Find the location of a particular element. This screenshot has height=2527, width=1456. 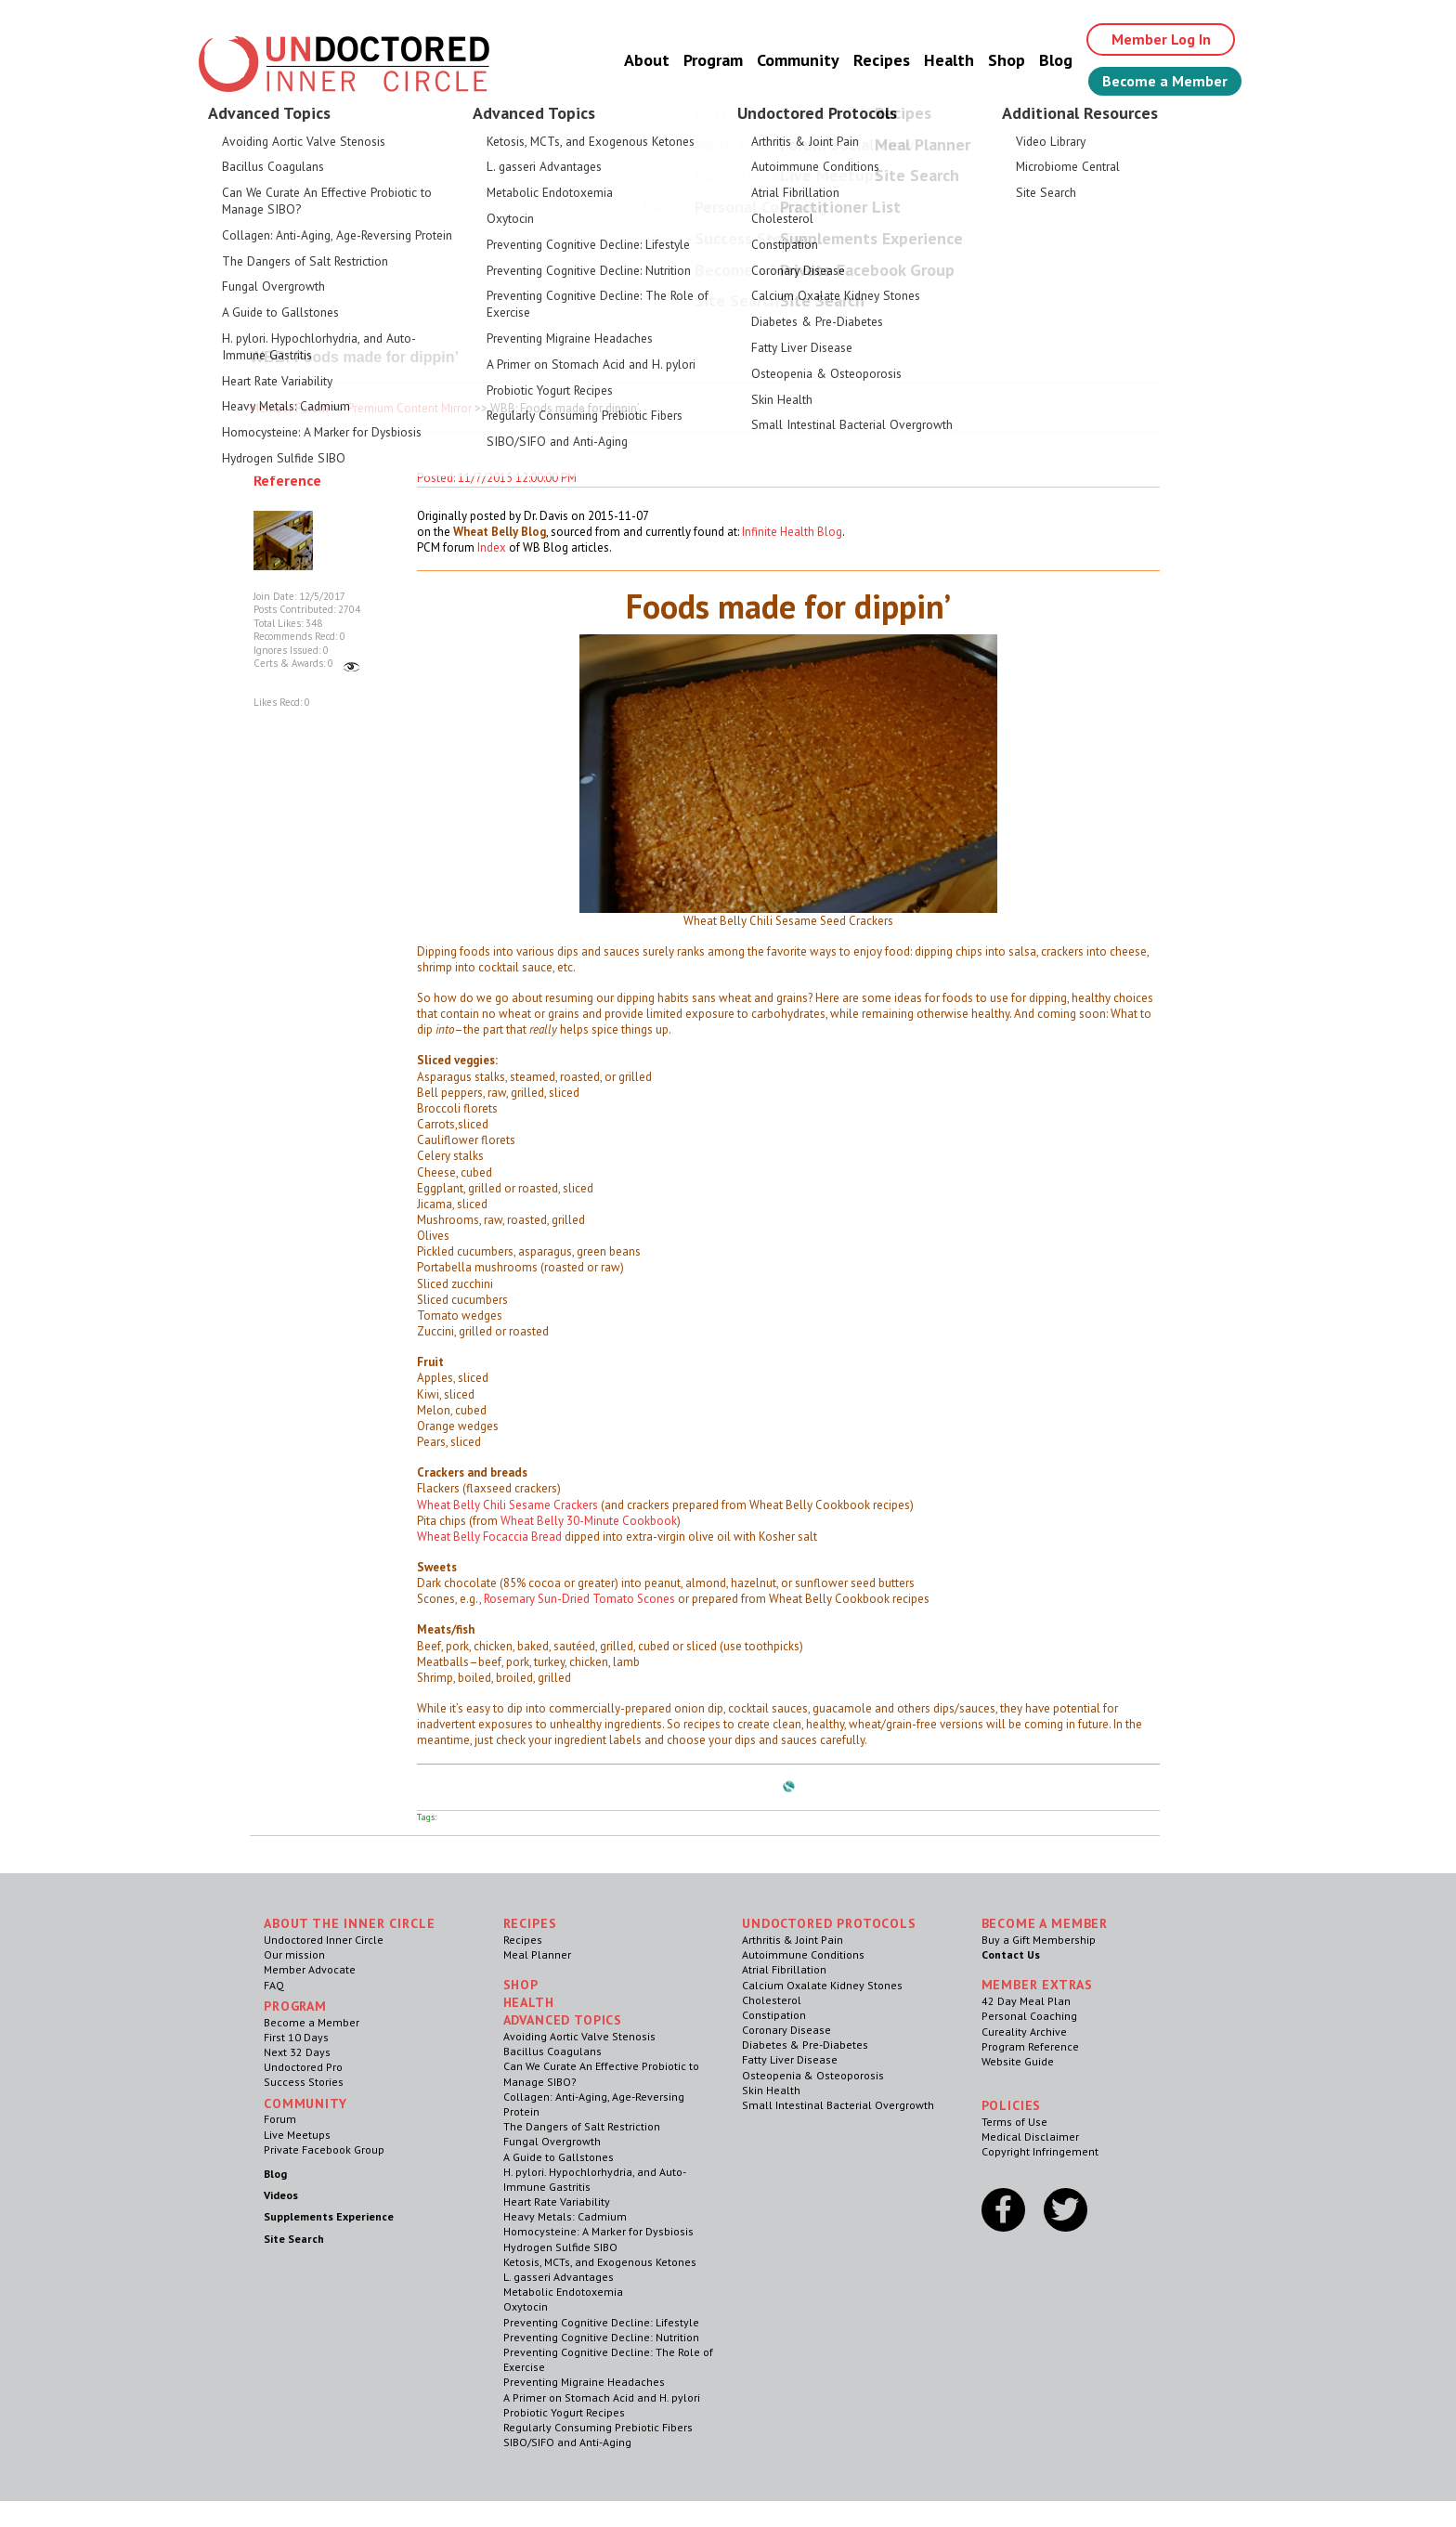

Posted: 11/7/2015 12:00:00 PM is located at coordinates (497, 478).